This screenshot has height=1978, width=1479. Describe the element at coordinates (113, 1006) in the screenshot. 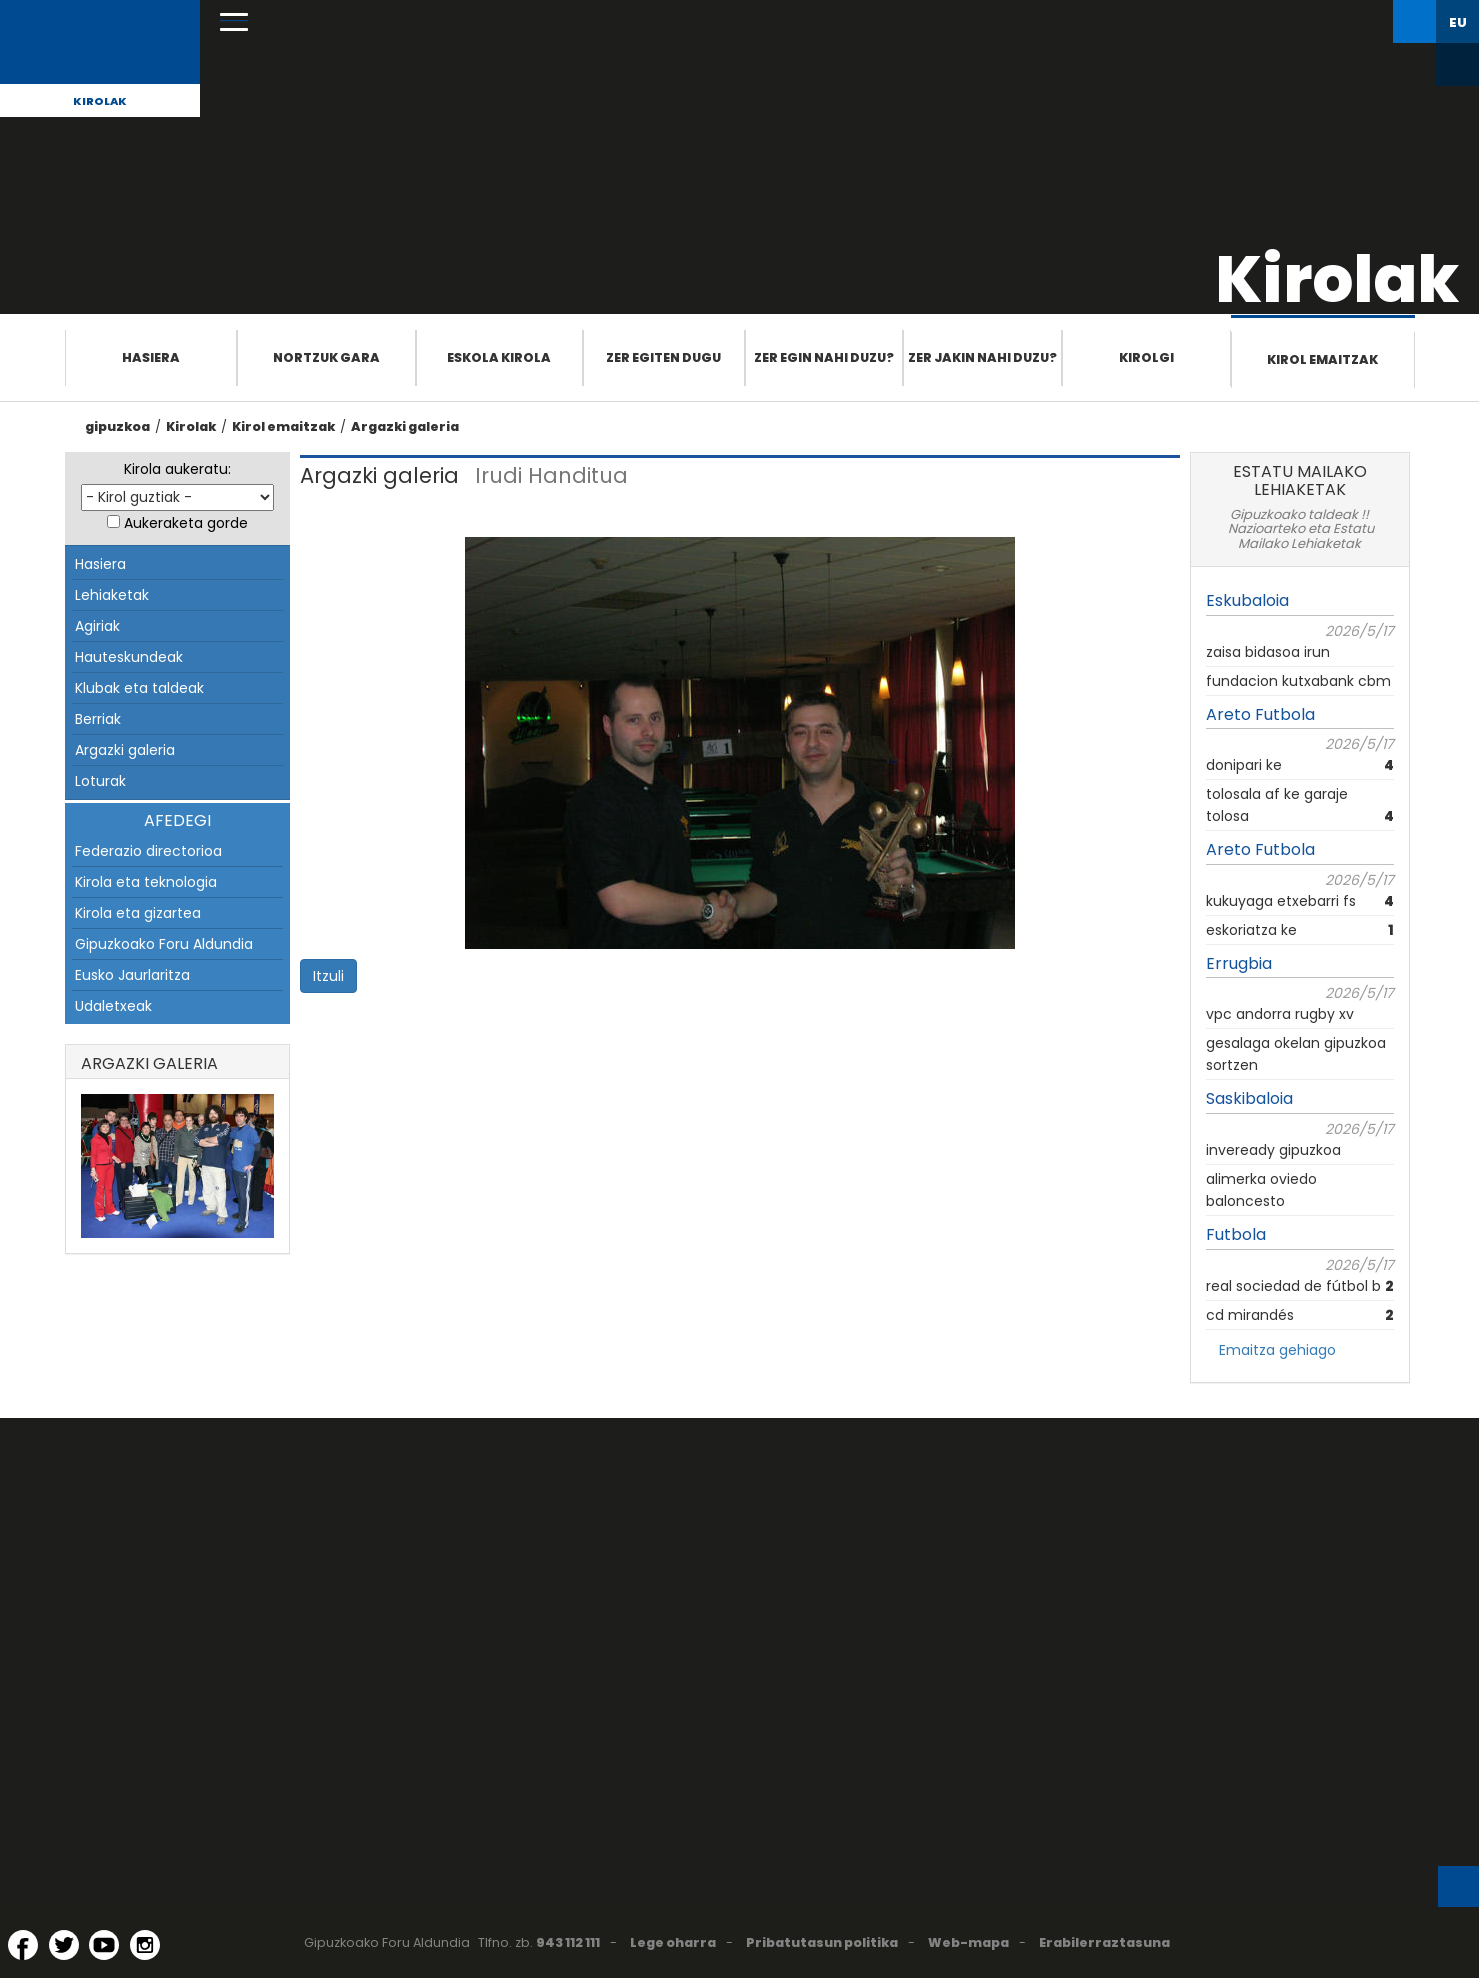

I see `Udaletxeak` at that location.